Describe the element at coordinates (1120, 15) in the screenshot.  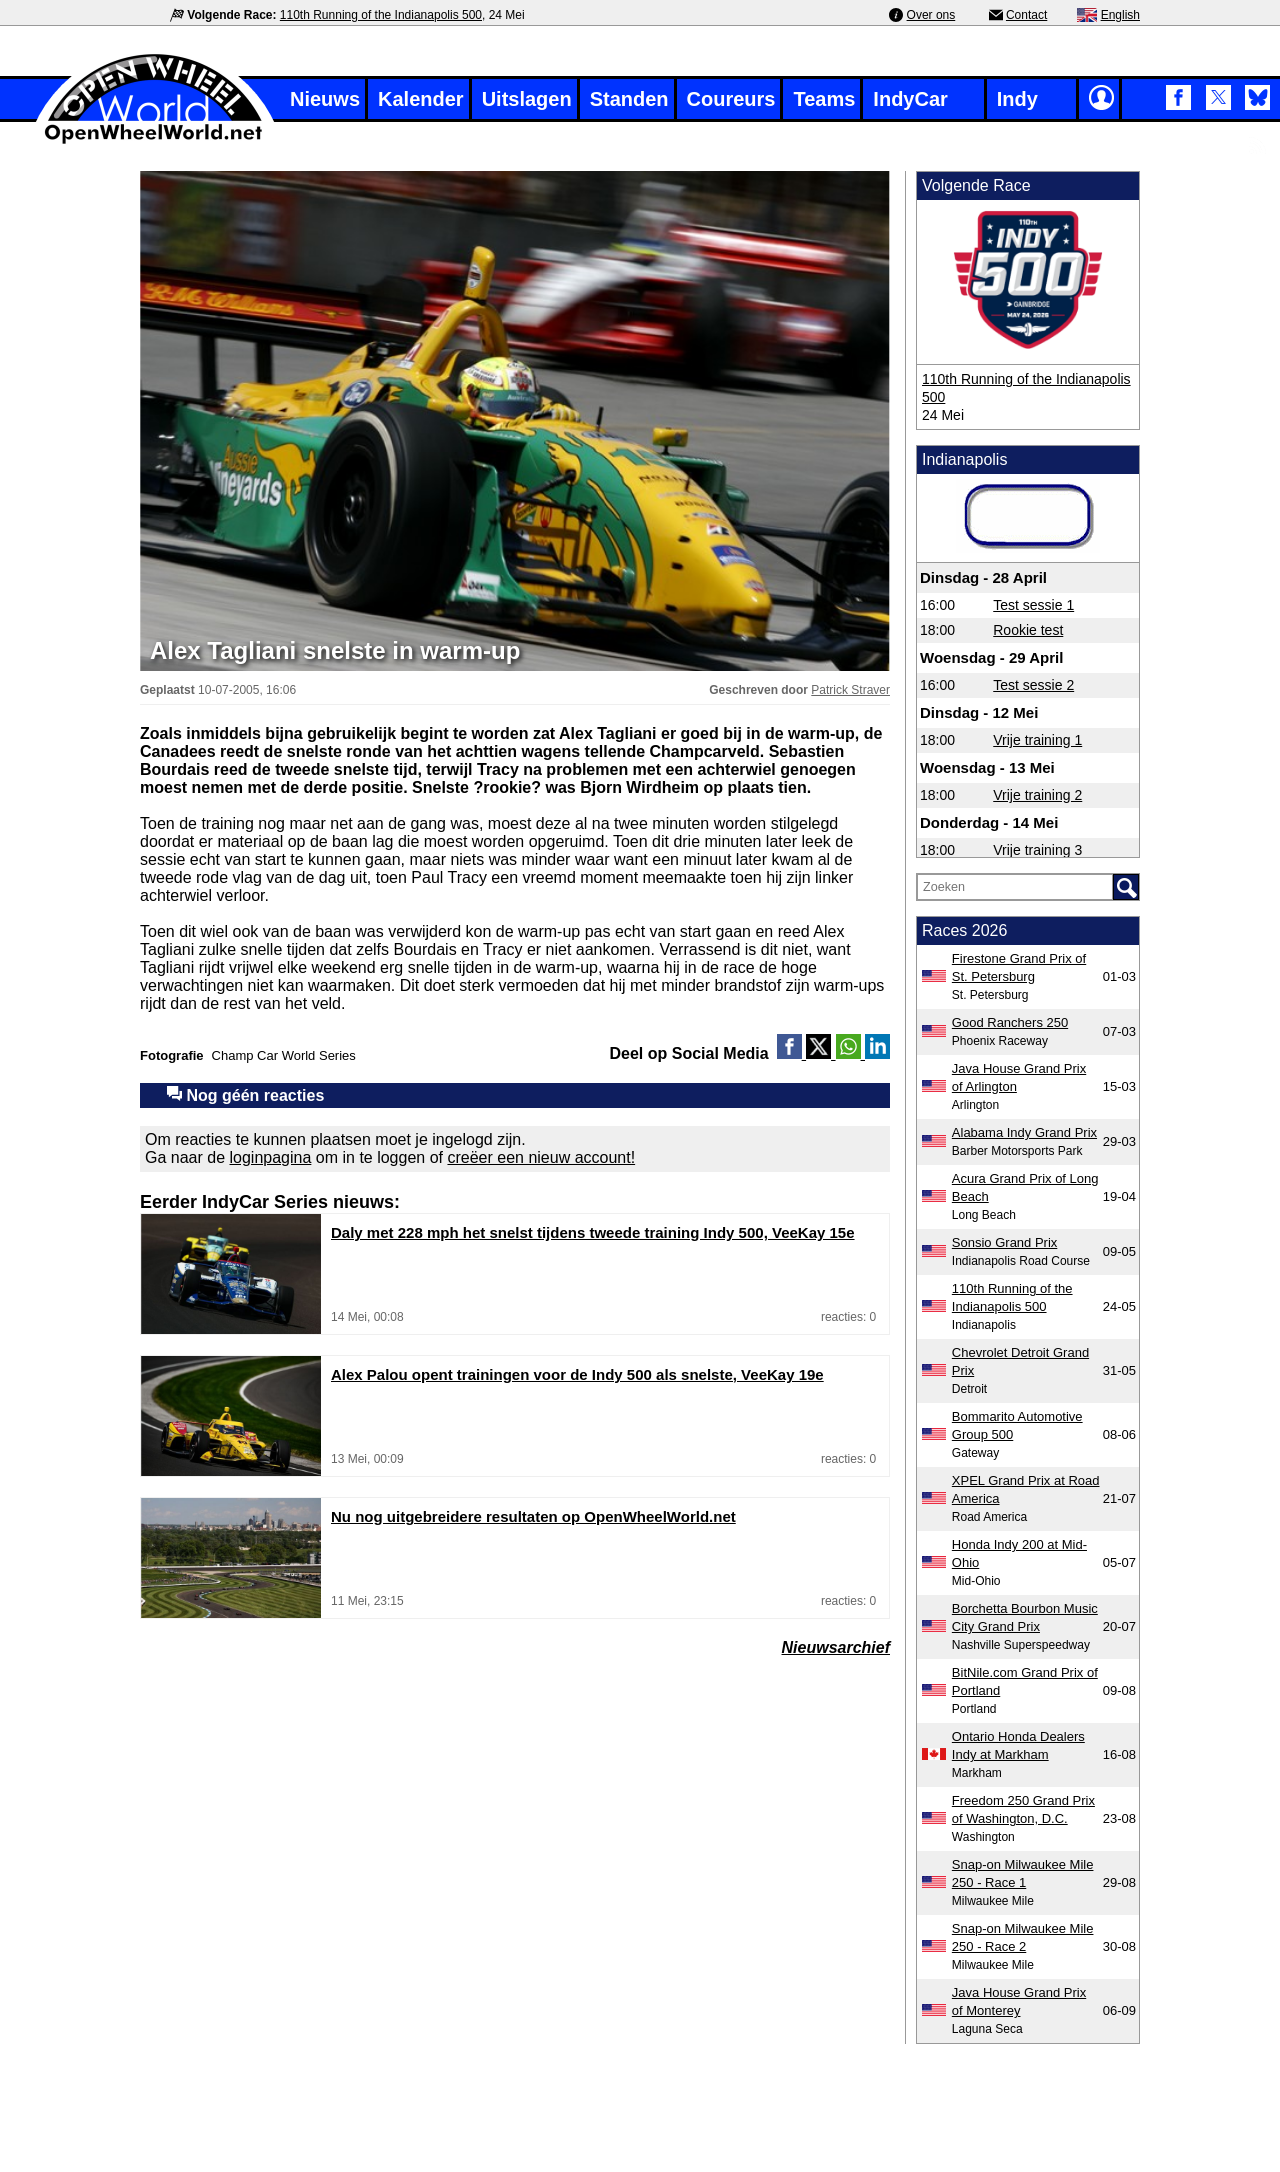
I see `English` at that location.